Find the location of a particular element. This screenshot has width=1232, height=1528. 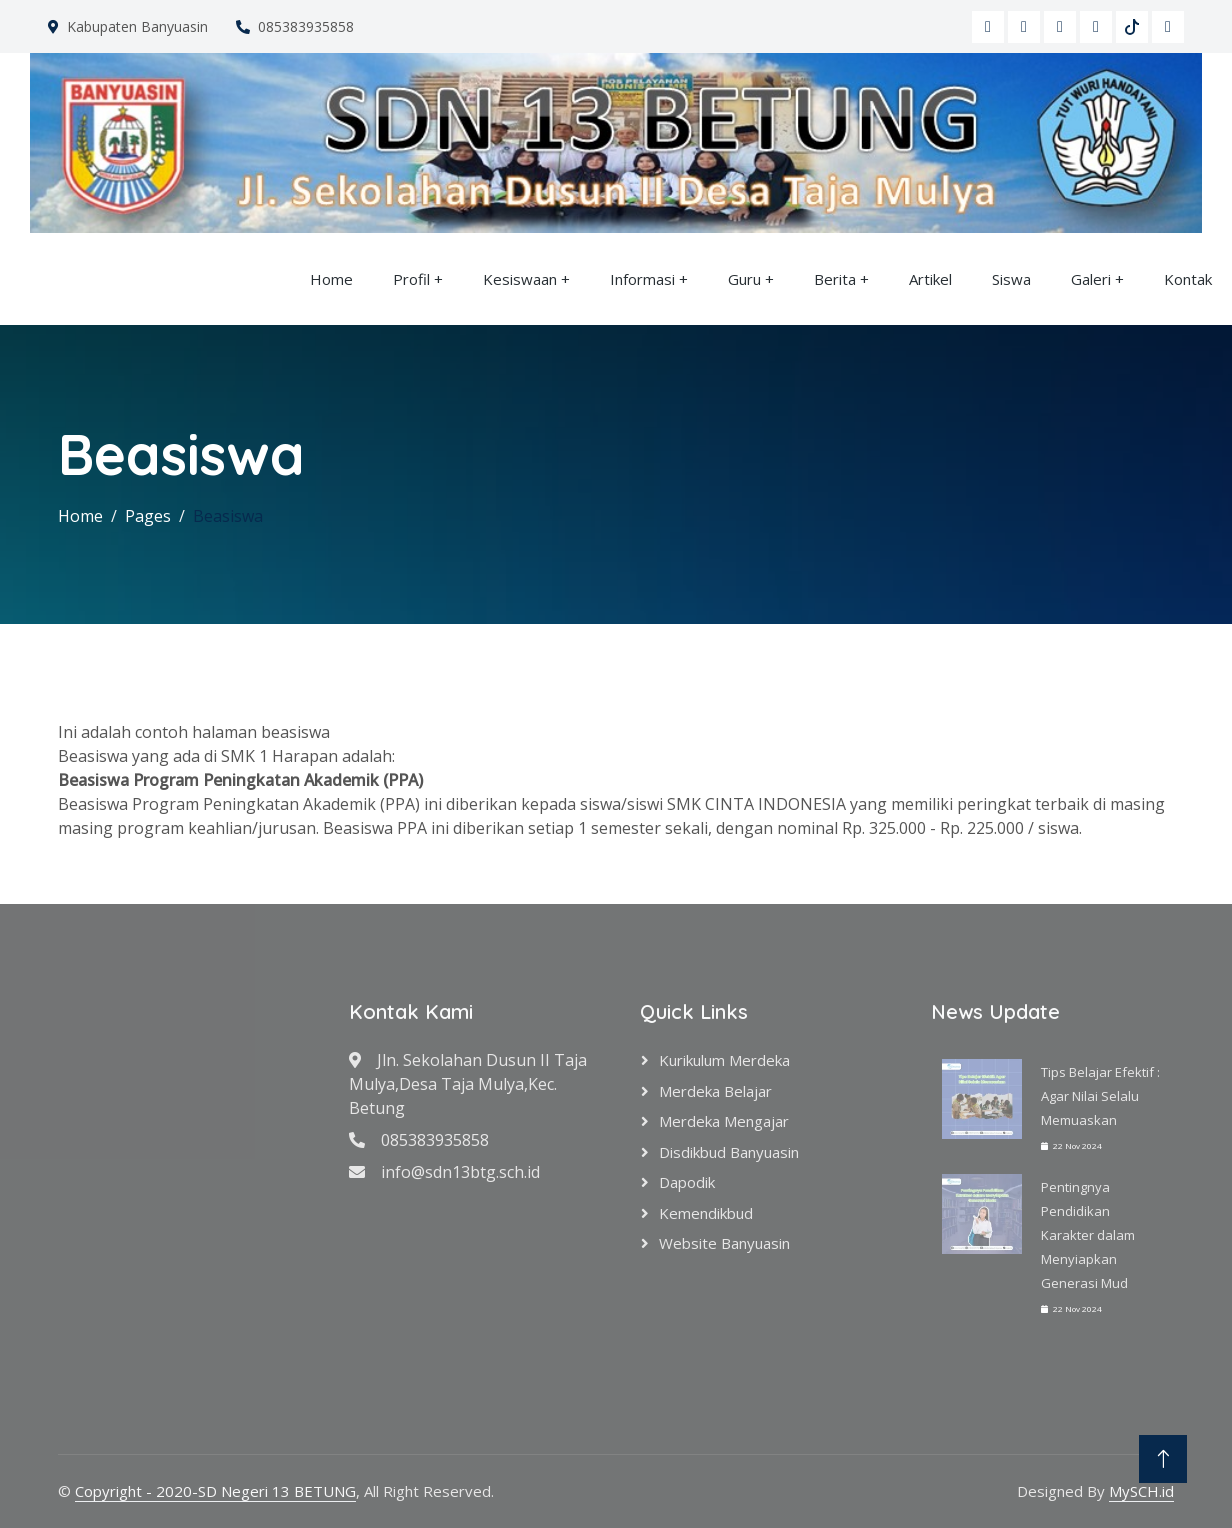

Informasi is located at coordinates (642, 279).